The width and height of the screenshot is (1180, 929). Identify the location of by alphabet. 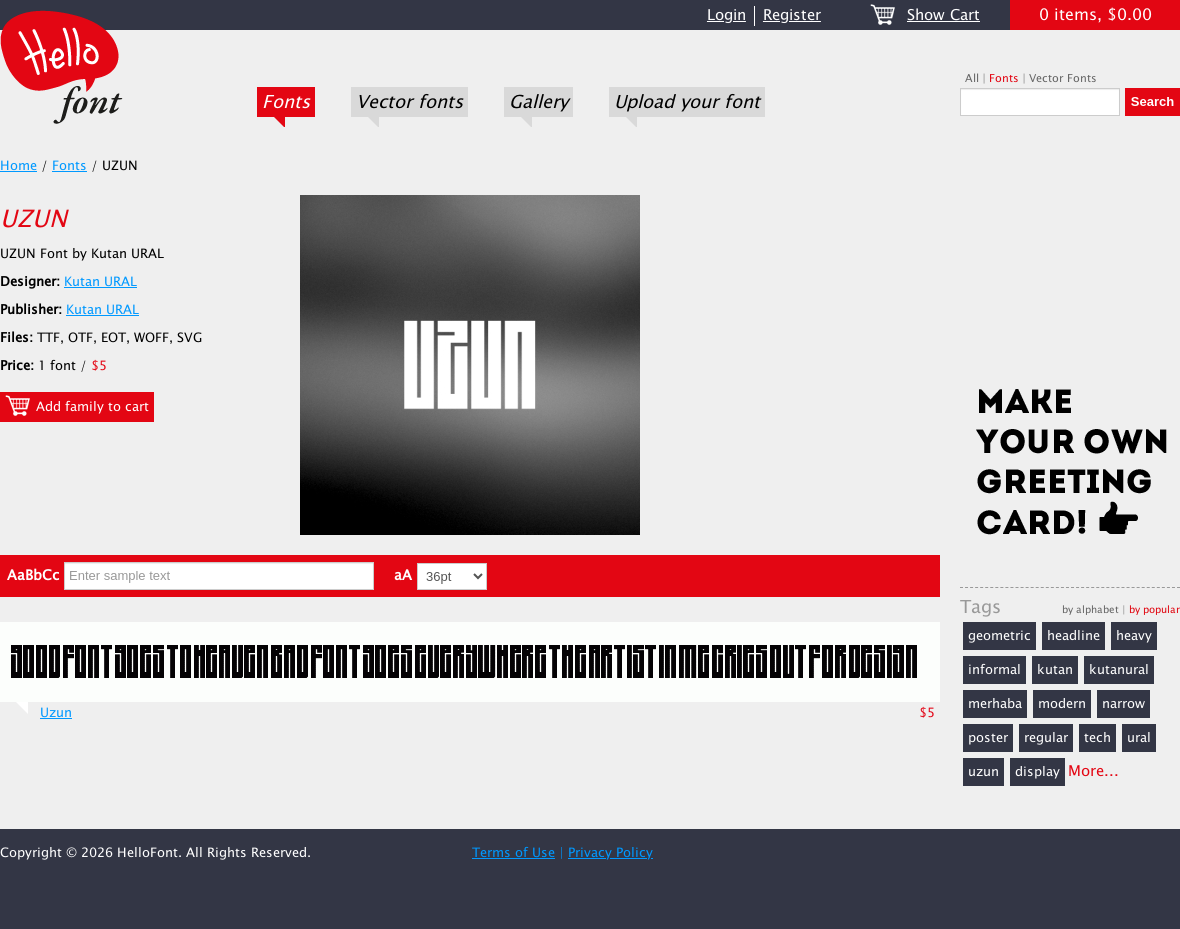
(1090, 609).